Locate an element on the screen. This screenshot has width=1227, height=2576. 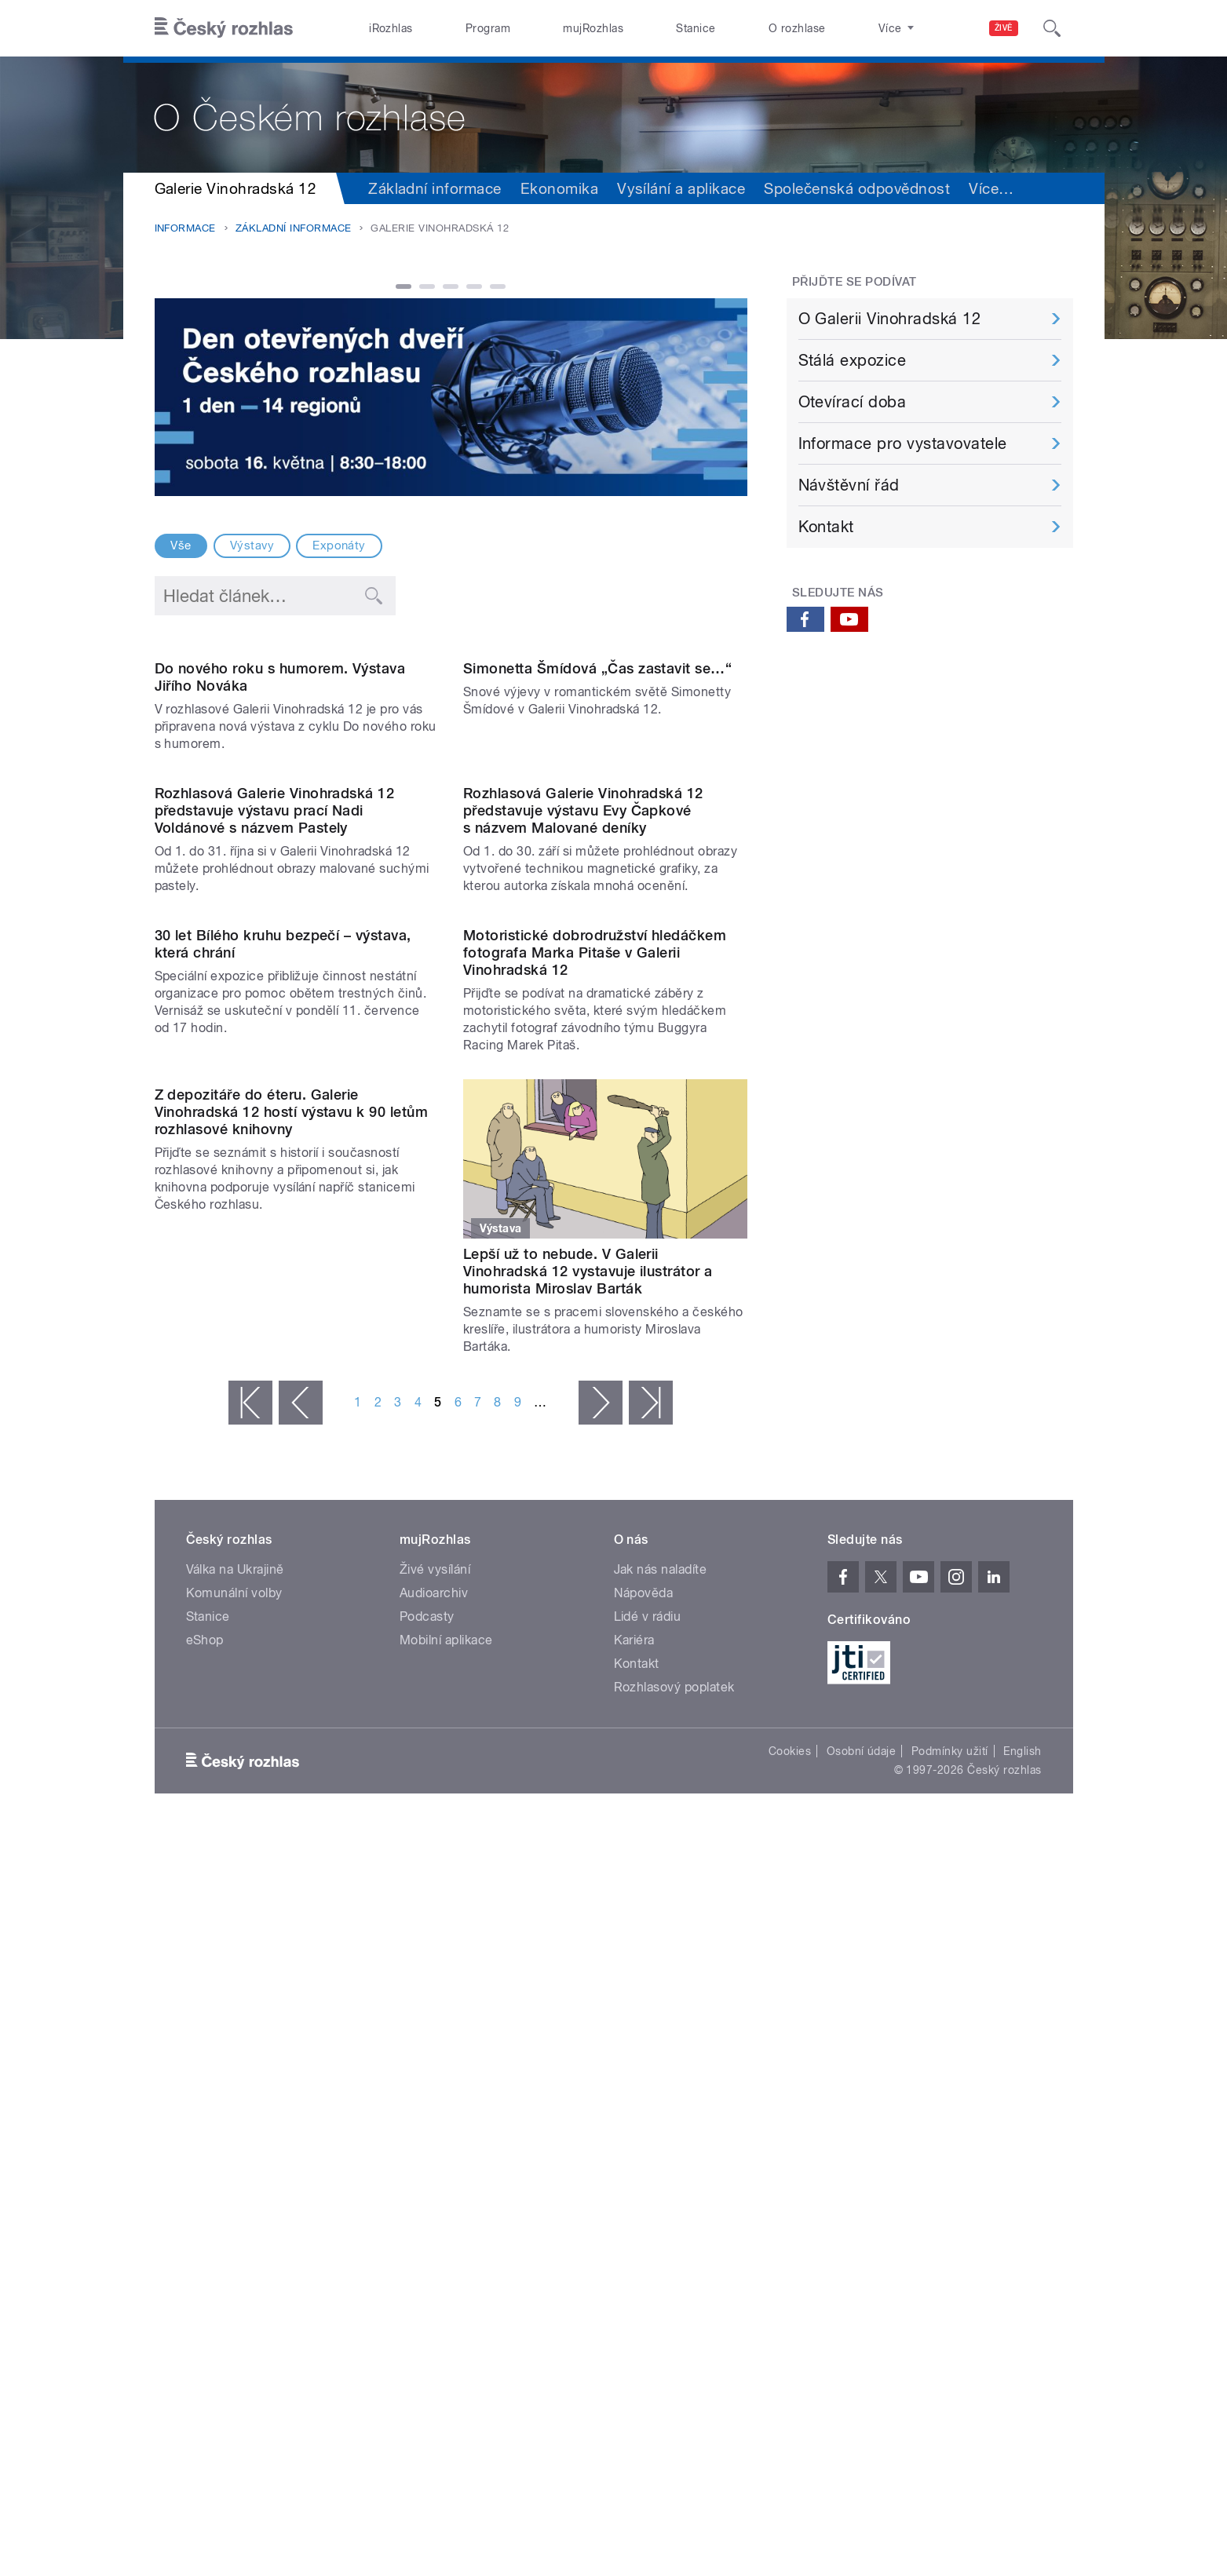
eShop is located at coordinates (205, 2136).